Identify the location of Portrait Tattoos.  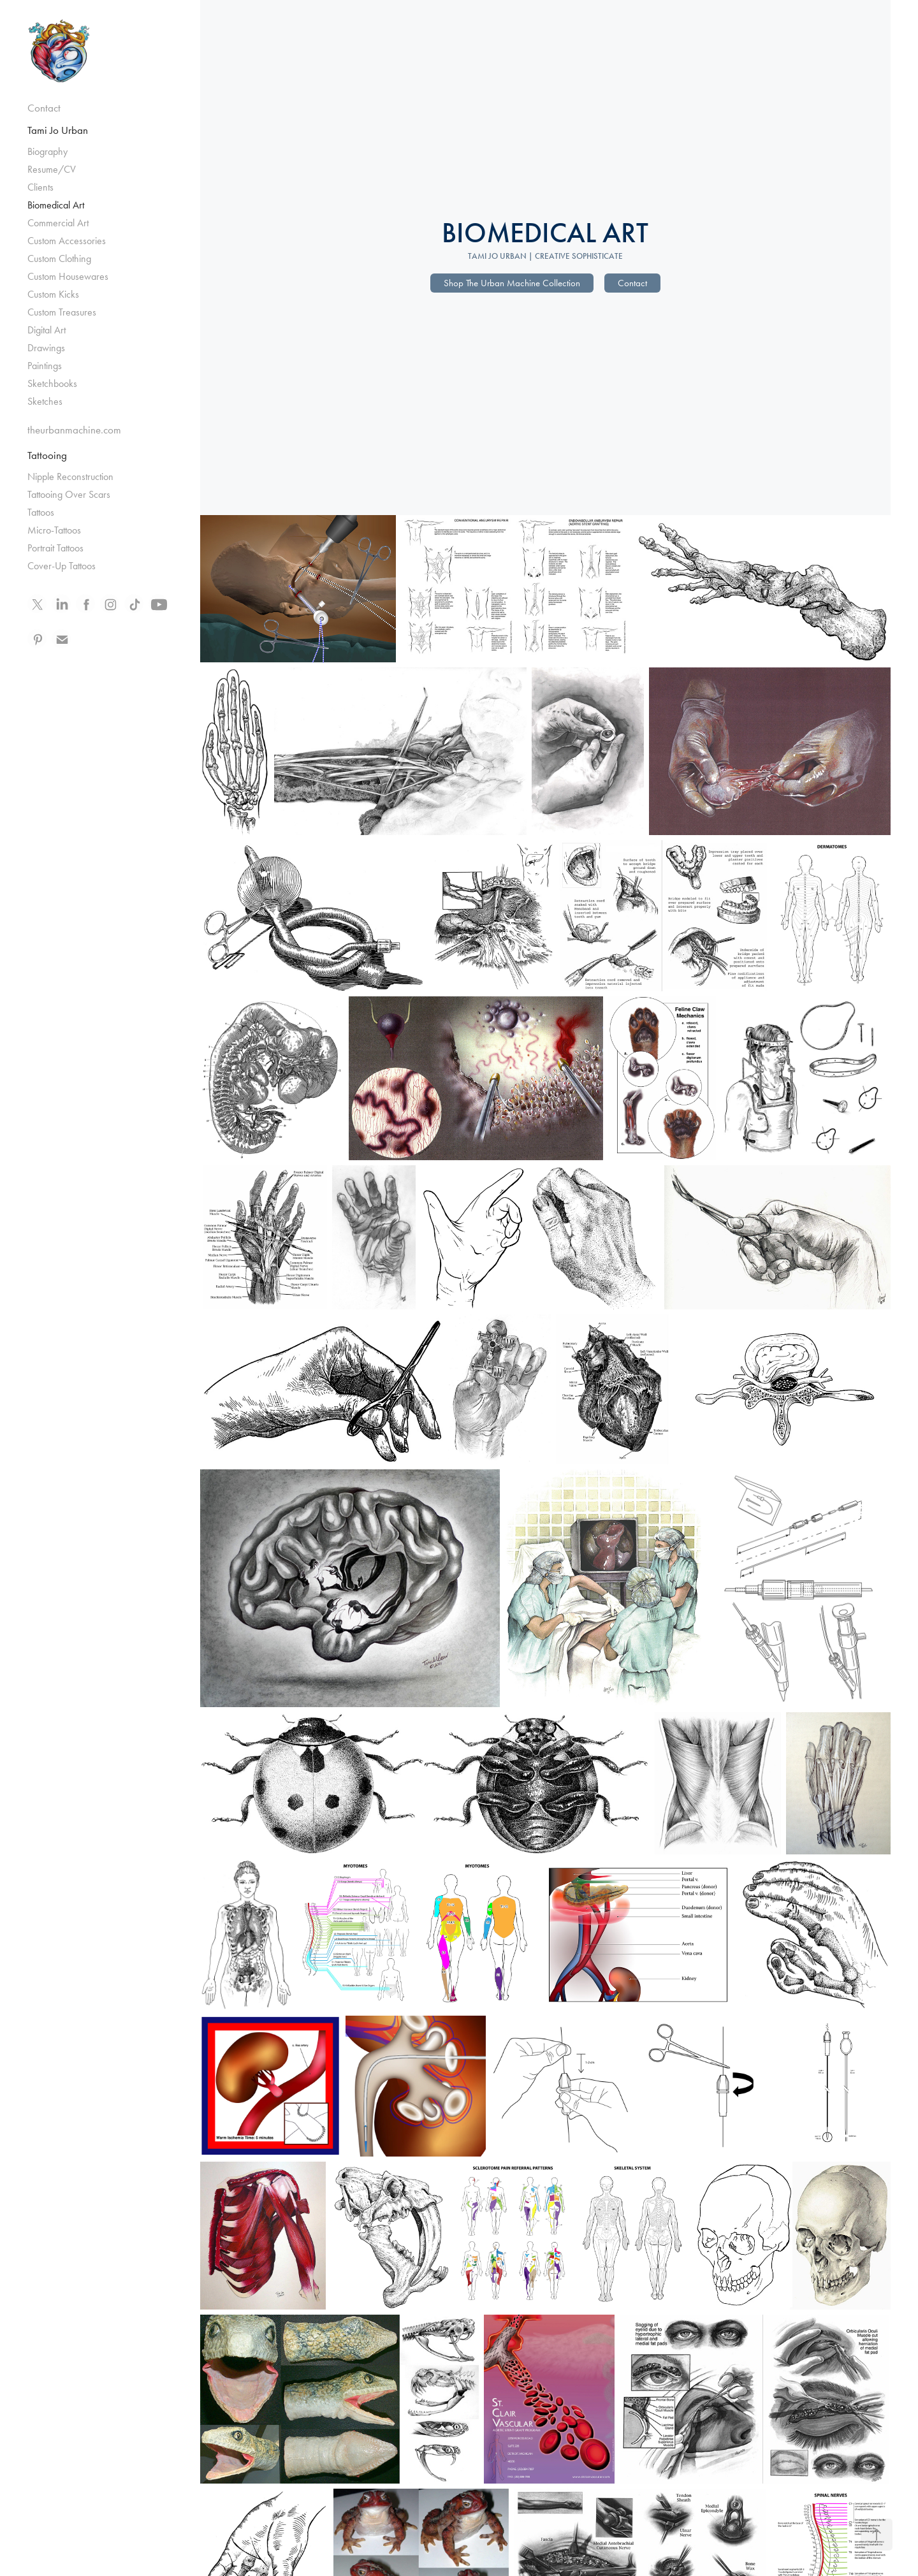
(55, 548).